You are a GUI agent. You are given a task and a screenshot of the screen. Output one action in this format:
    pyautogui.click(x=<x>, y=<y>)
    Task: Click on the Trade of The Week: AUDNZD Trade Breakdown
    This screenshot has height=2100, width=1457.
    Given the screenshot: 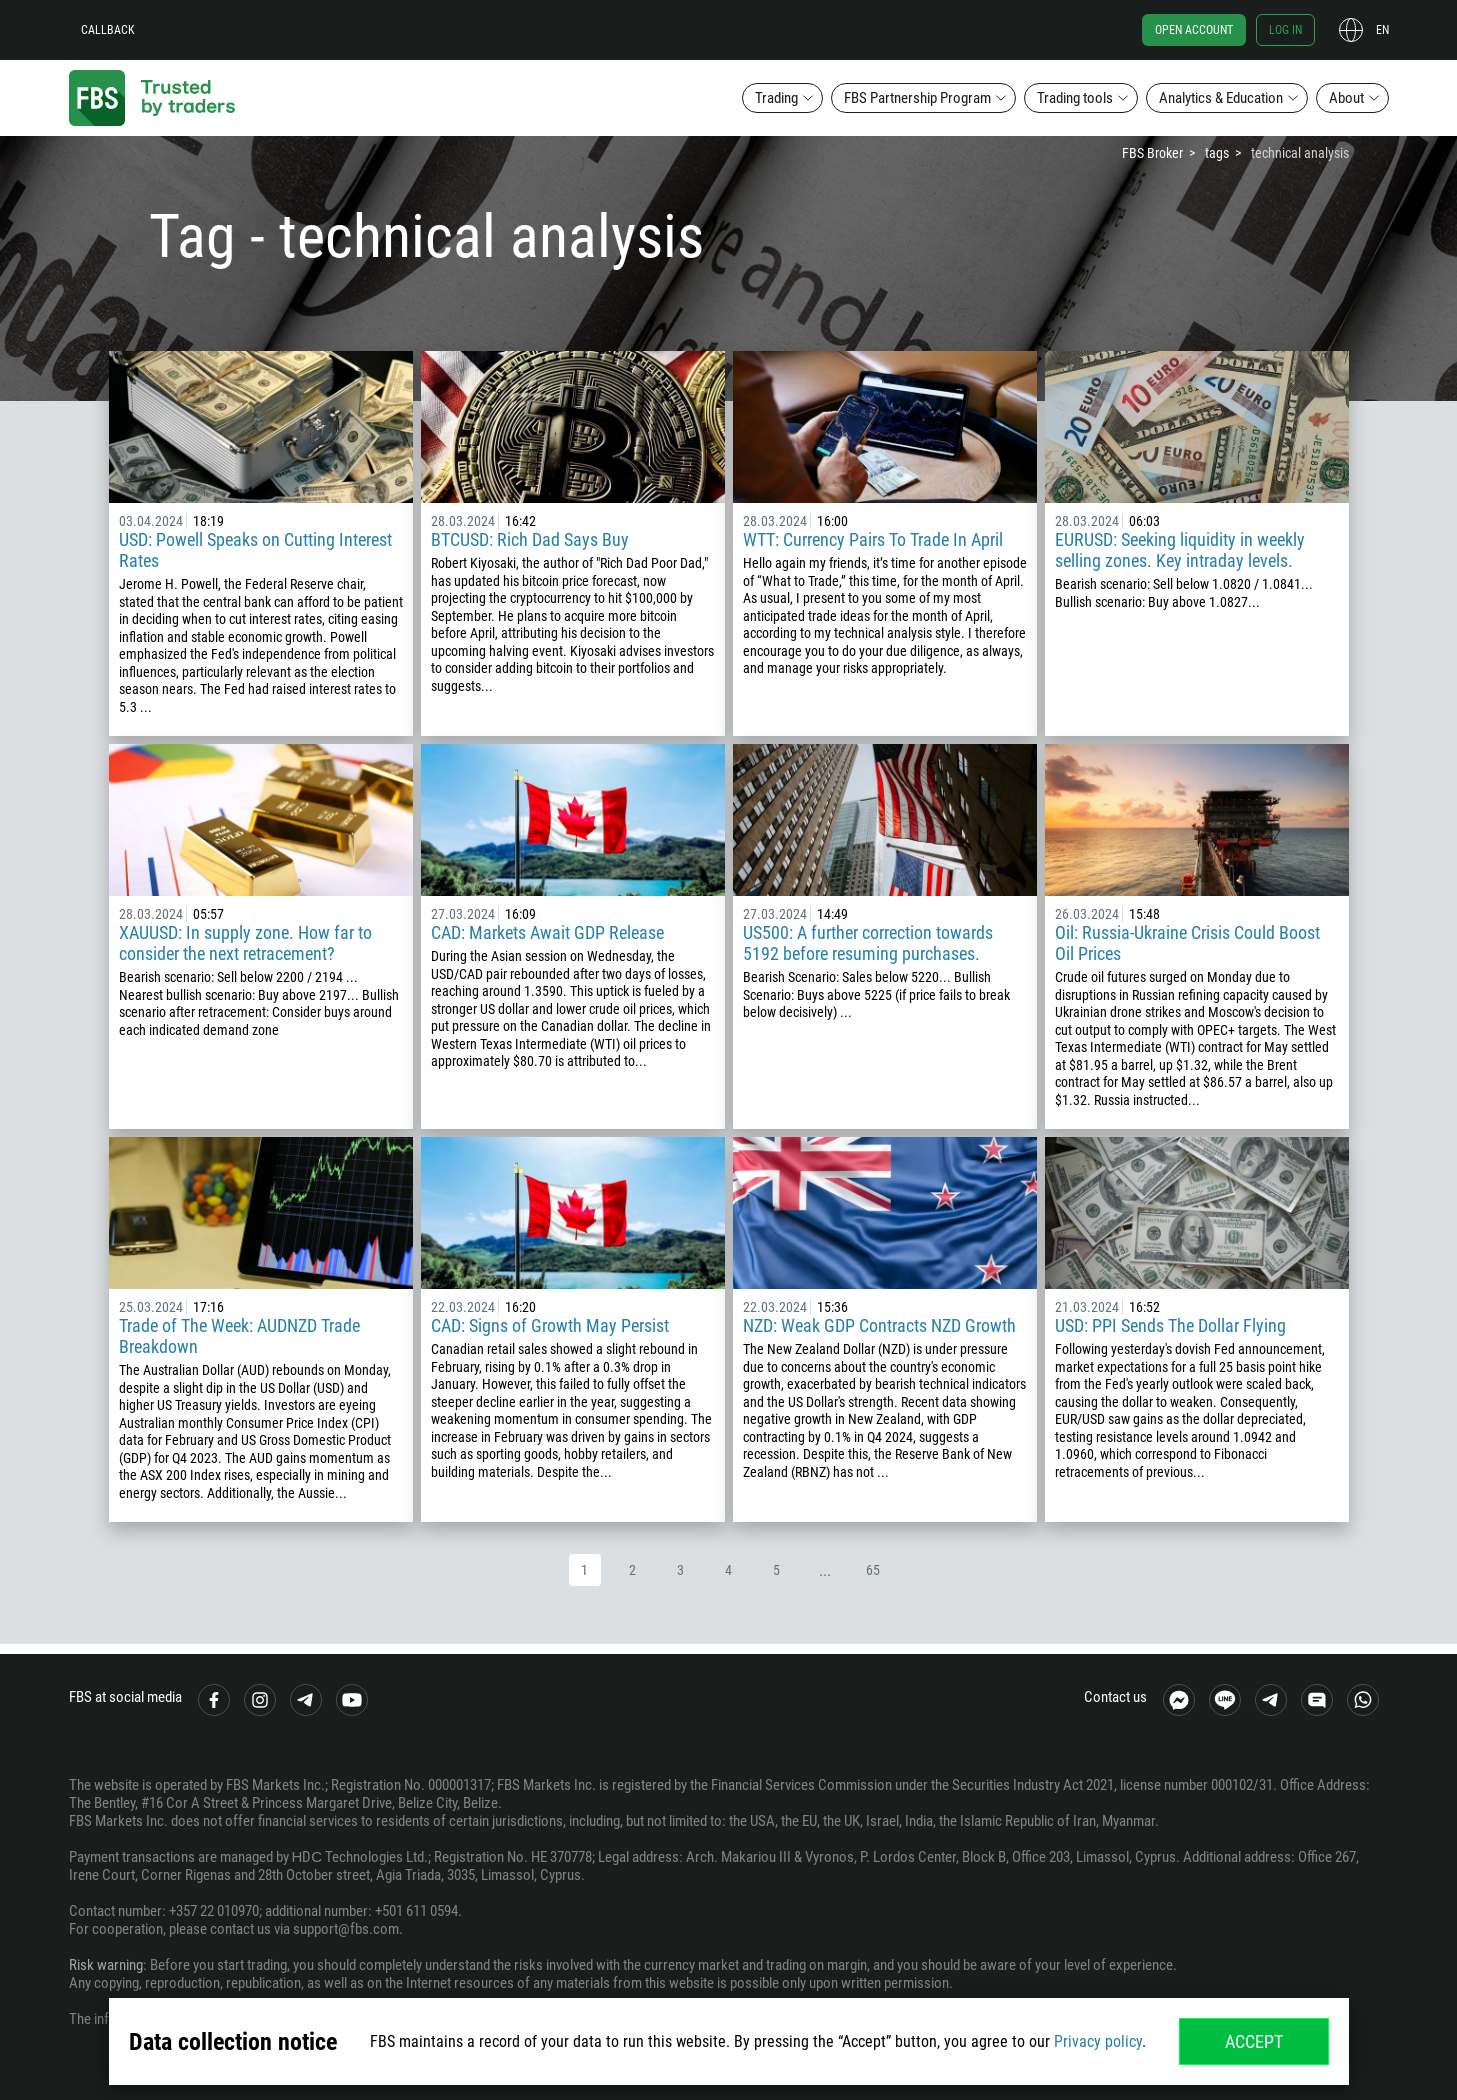 What is the action you would take?
    pyautogui.click(x=239, y=1336)
    